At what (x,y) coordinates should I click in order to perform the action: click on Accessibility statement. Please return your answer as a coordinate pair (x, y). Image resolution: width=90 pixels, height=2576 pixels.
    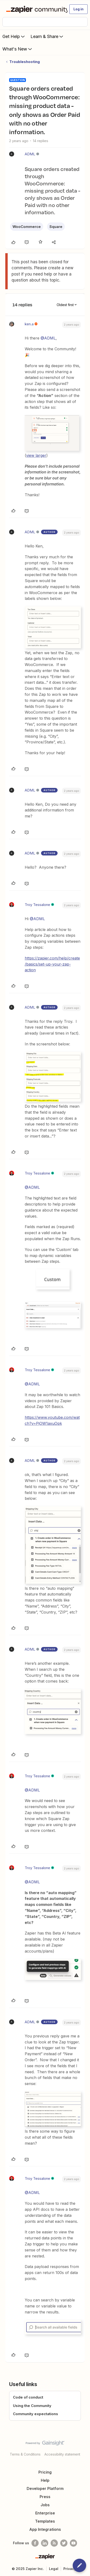
    Looking at the image, I should click on (62, 2454).